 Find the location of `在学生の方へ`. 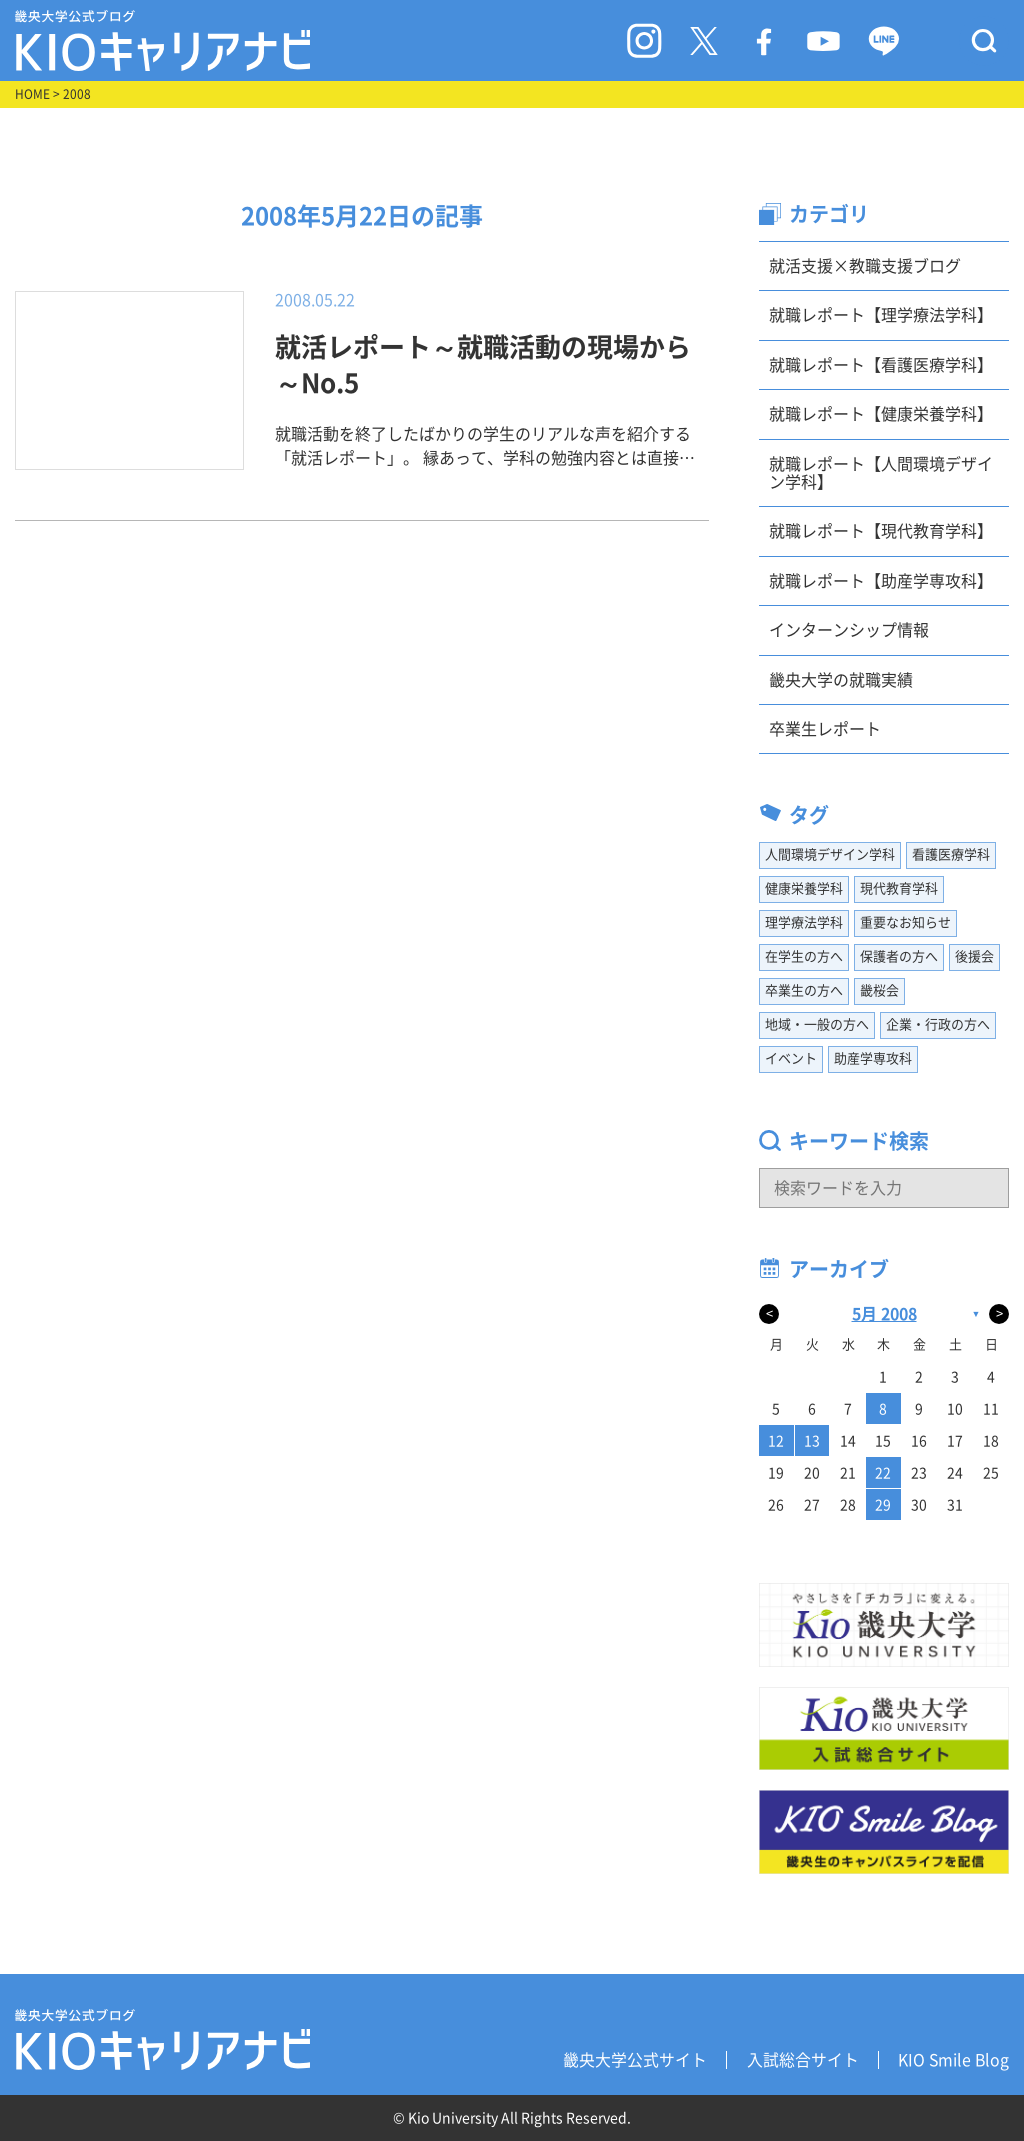

在学生の方へ is located at coordinates (804, 956).